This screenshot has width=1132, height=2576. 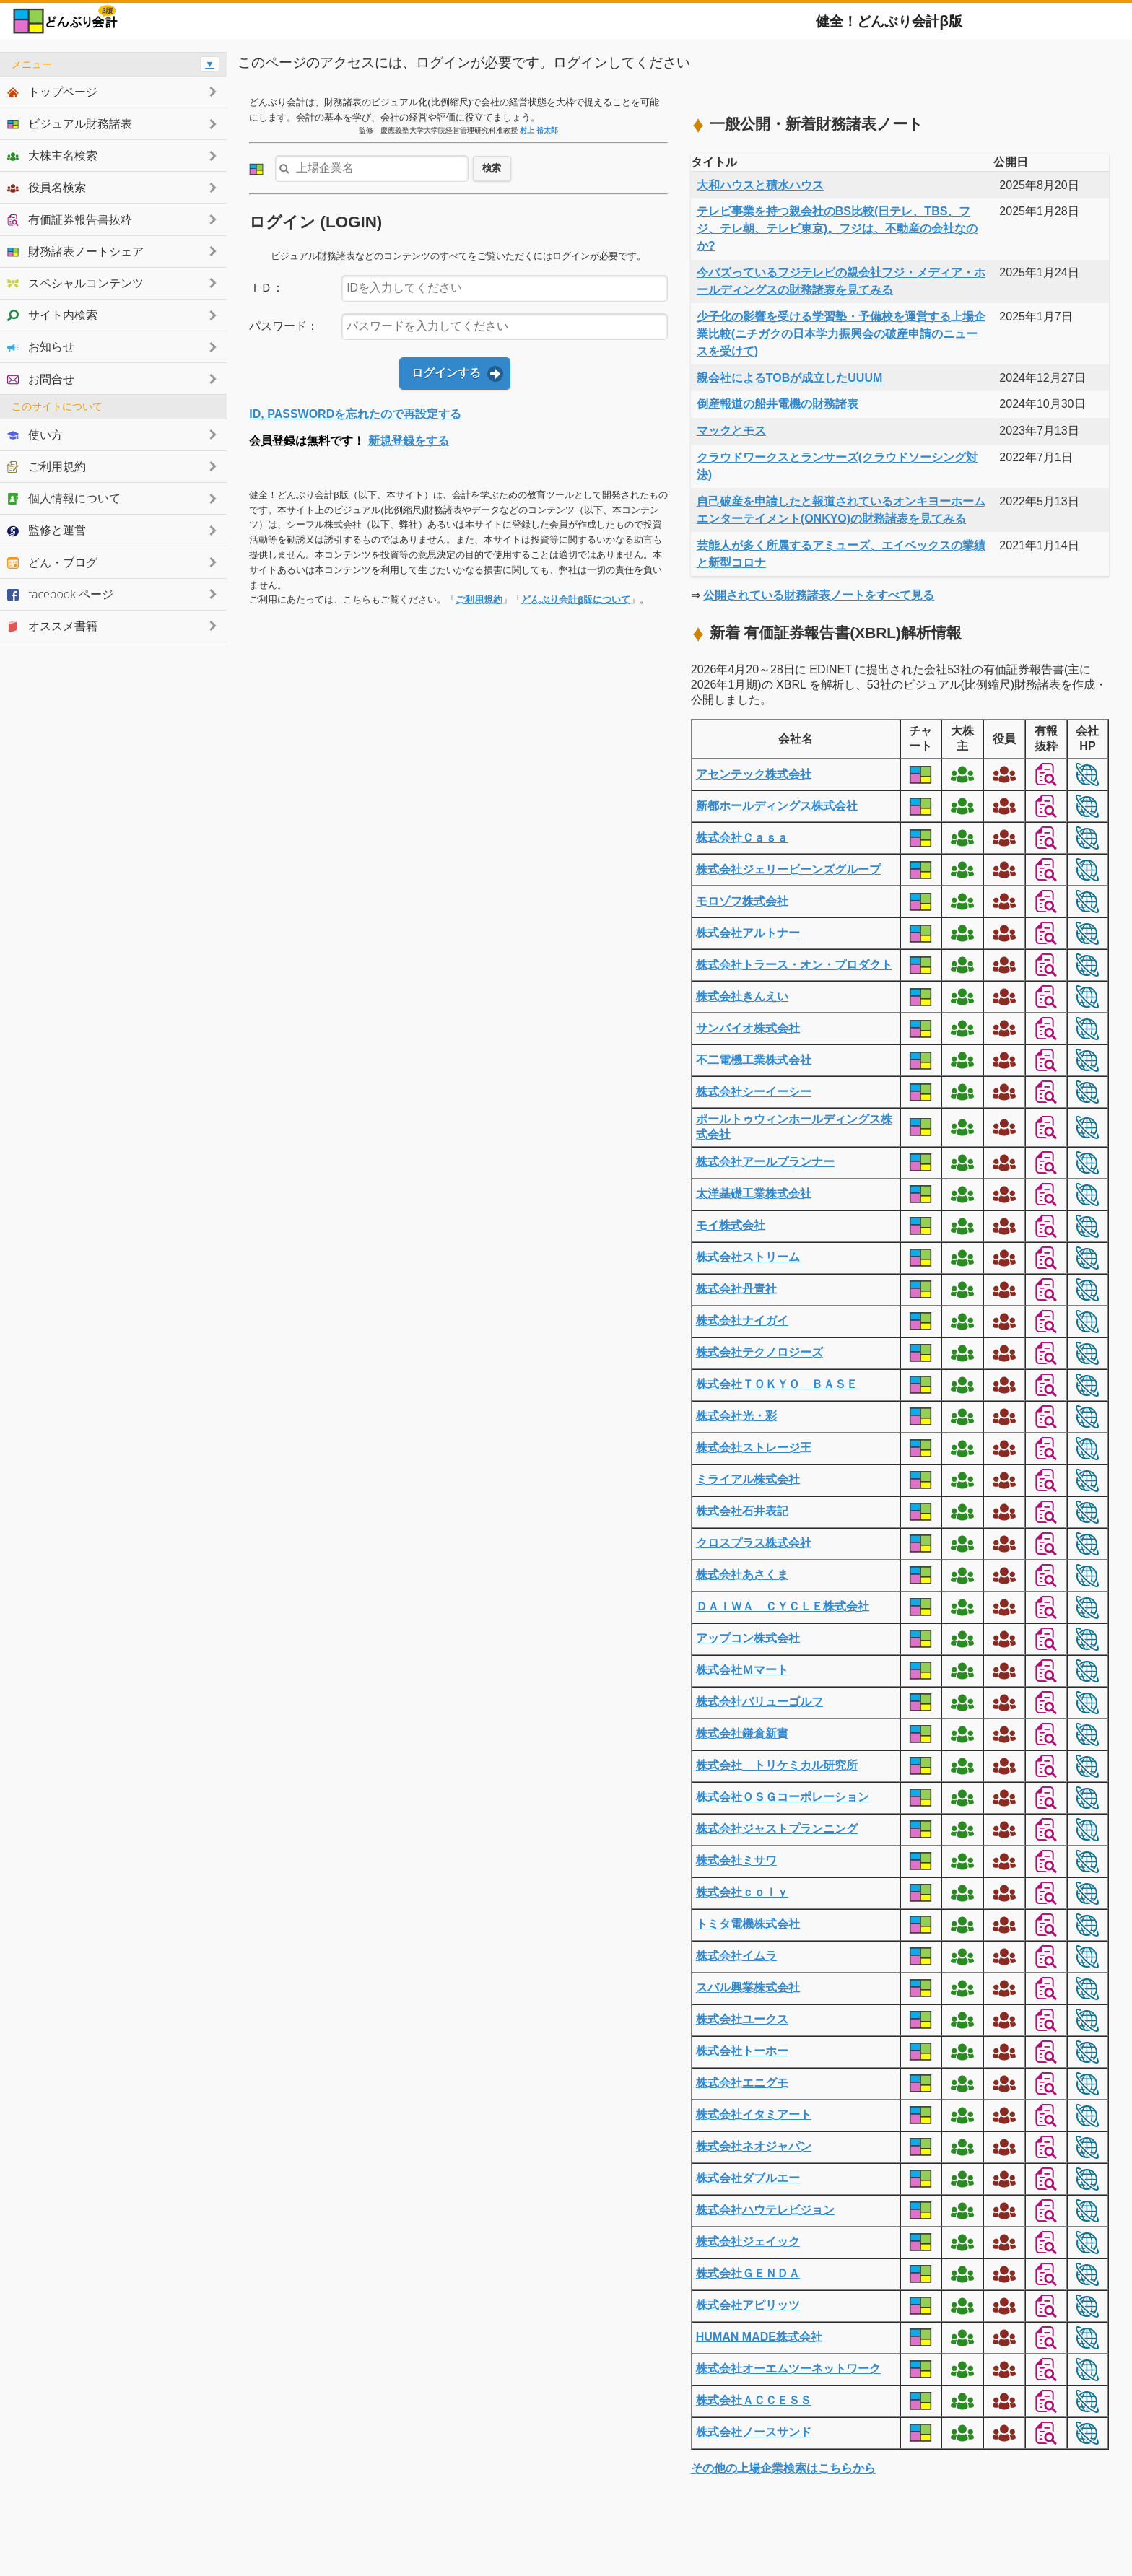 I want to click on 株式会社ＡＣＣＥＳＳ, so click(x=753, y=2400).